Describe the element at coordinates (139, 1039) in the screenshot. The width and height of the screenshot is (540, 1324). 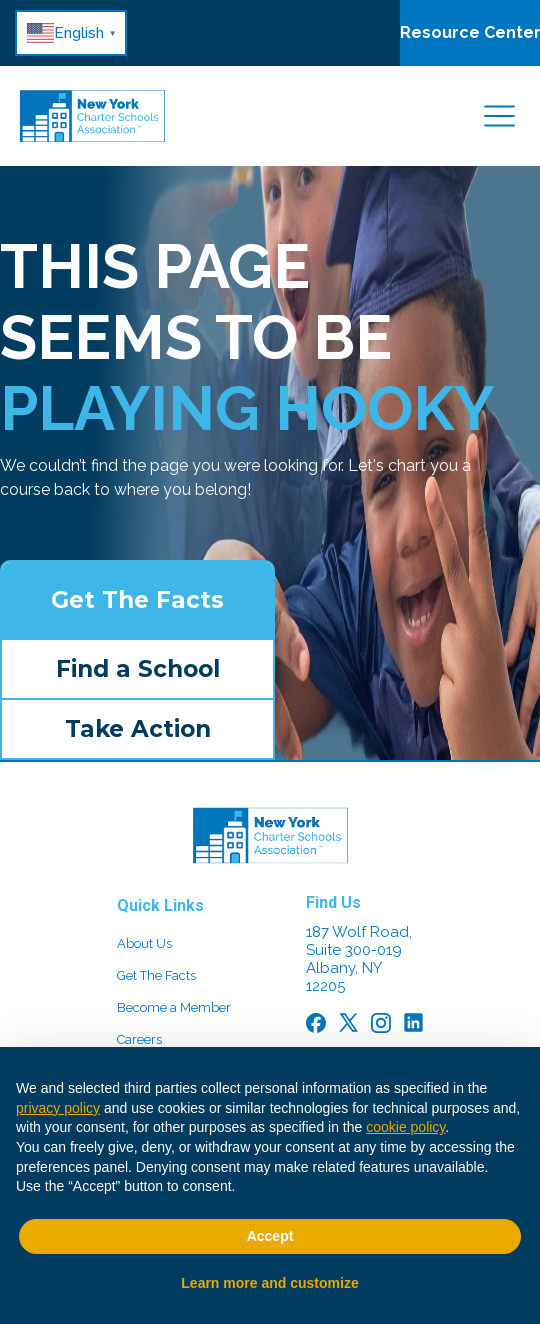
I see `Careers` at that location.